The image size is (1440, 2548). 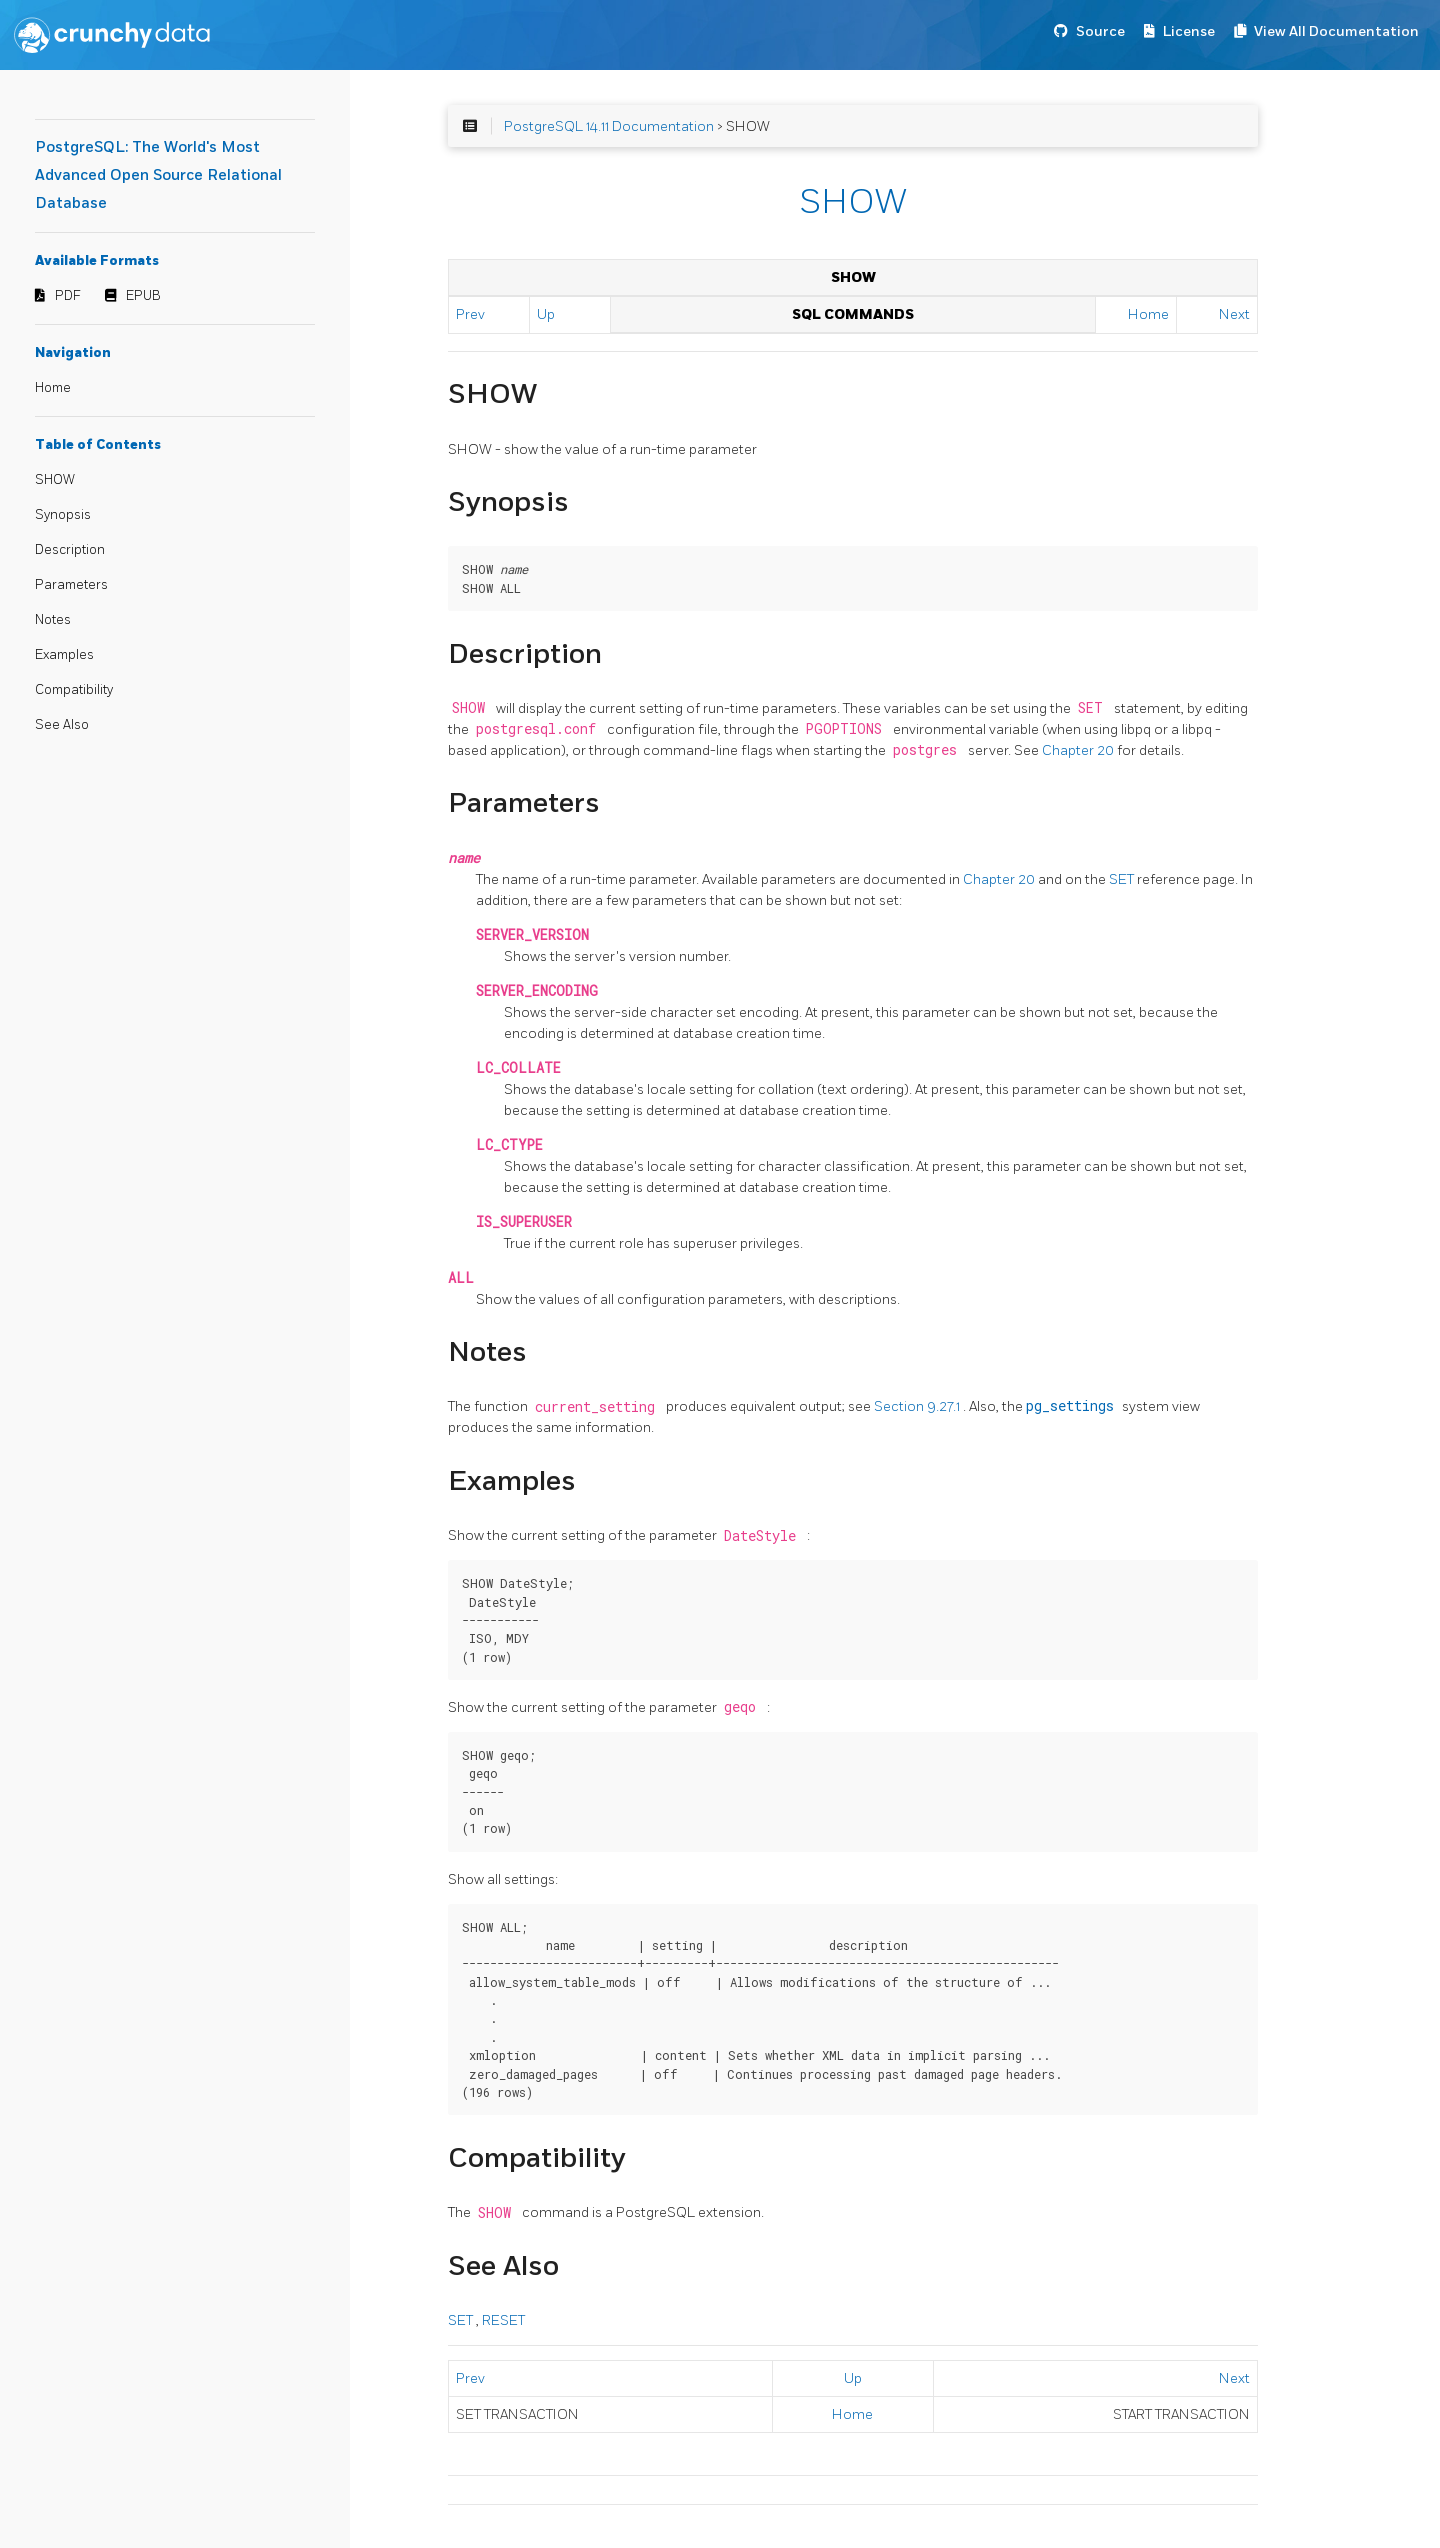 I want to click on License, so click(x=1189, y=31).